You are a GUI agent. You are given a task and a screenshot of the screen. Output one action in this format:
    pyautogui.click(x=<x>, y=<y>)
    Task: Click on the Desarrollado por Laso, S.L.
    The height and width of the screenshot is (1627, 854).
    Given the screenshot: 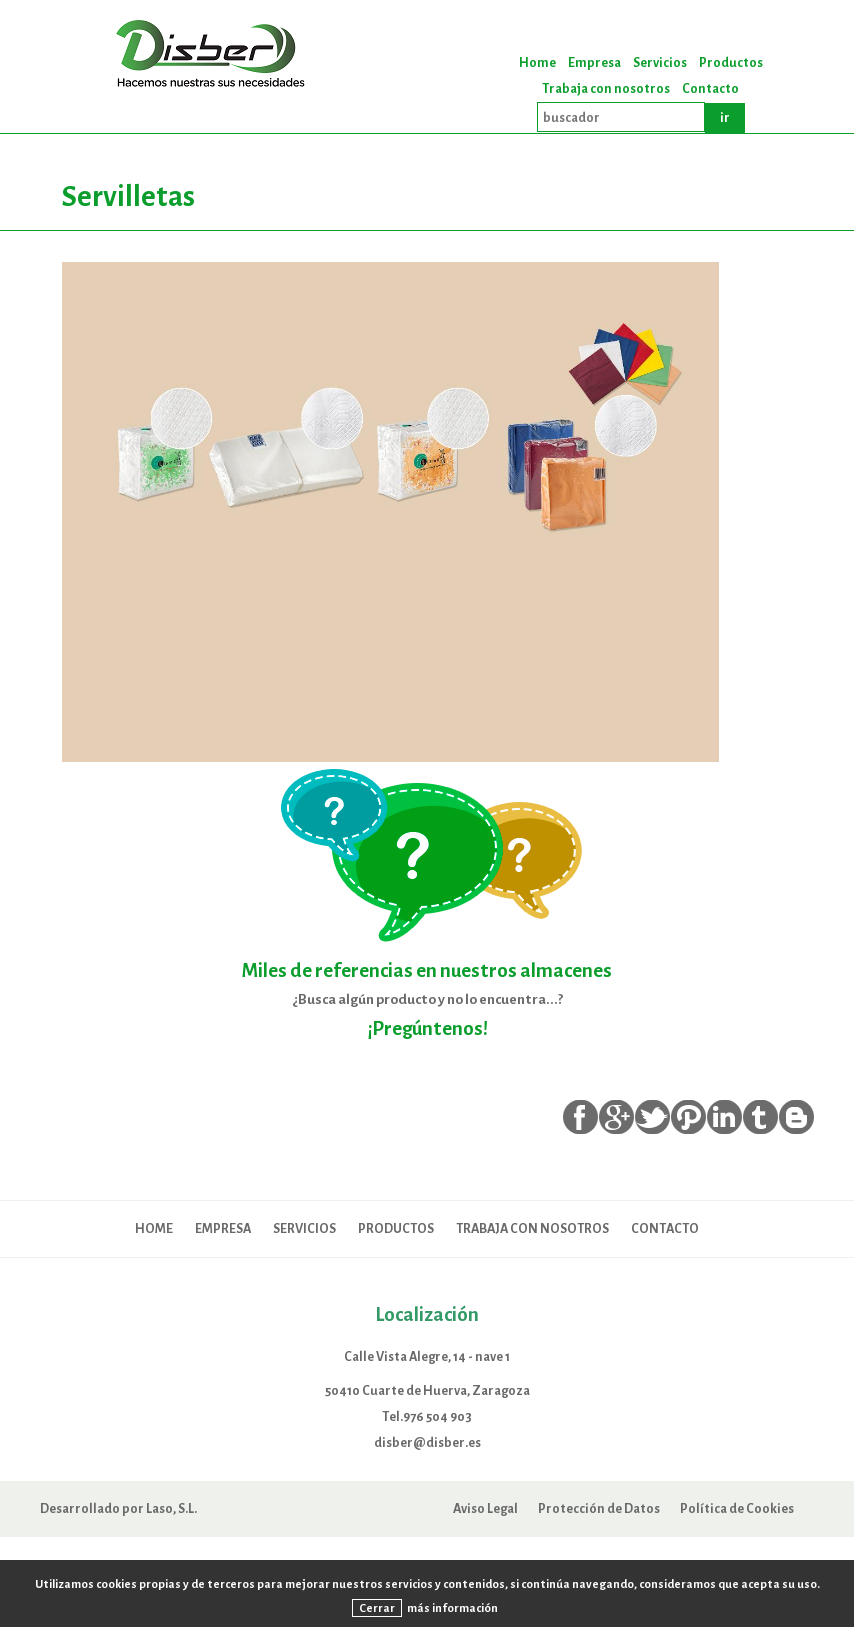 What is the action you would take?
    pyautogui.click(x=118, y=1508)
    